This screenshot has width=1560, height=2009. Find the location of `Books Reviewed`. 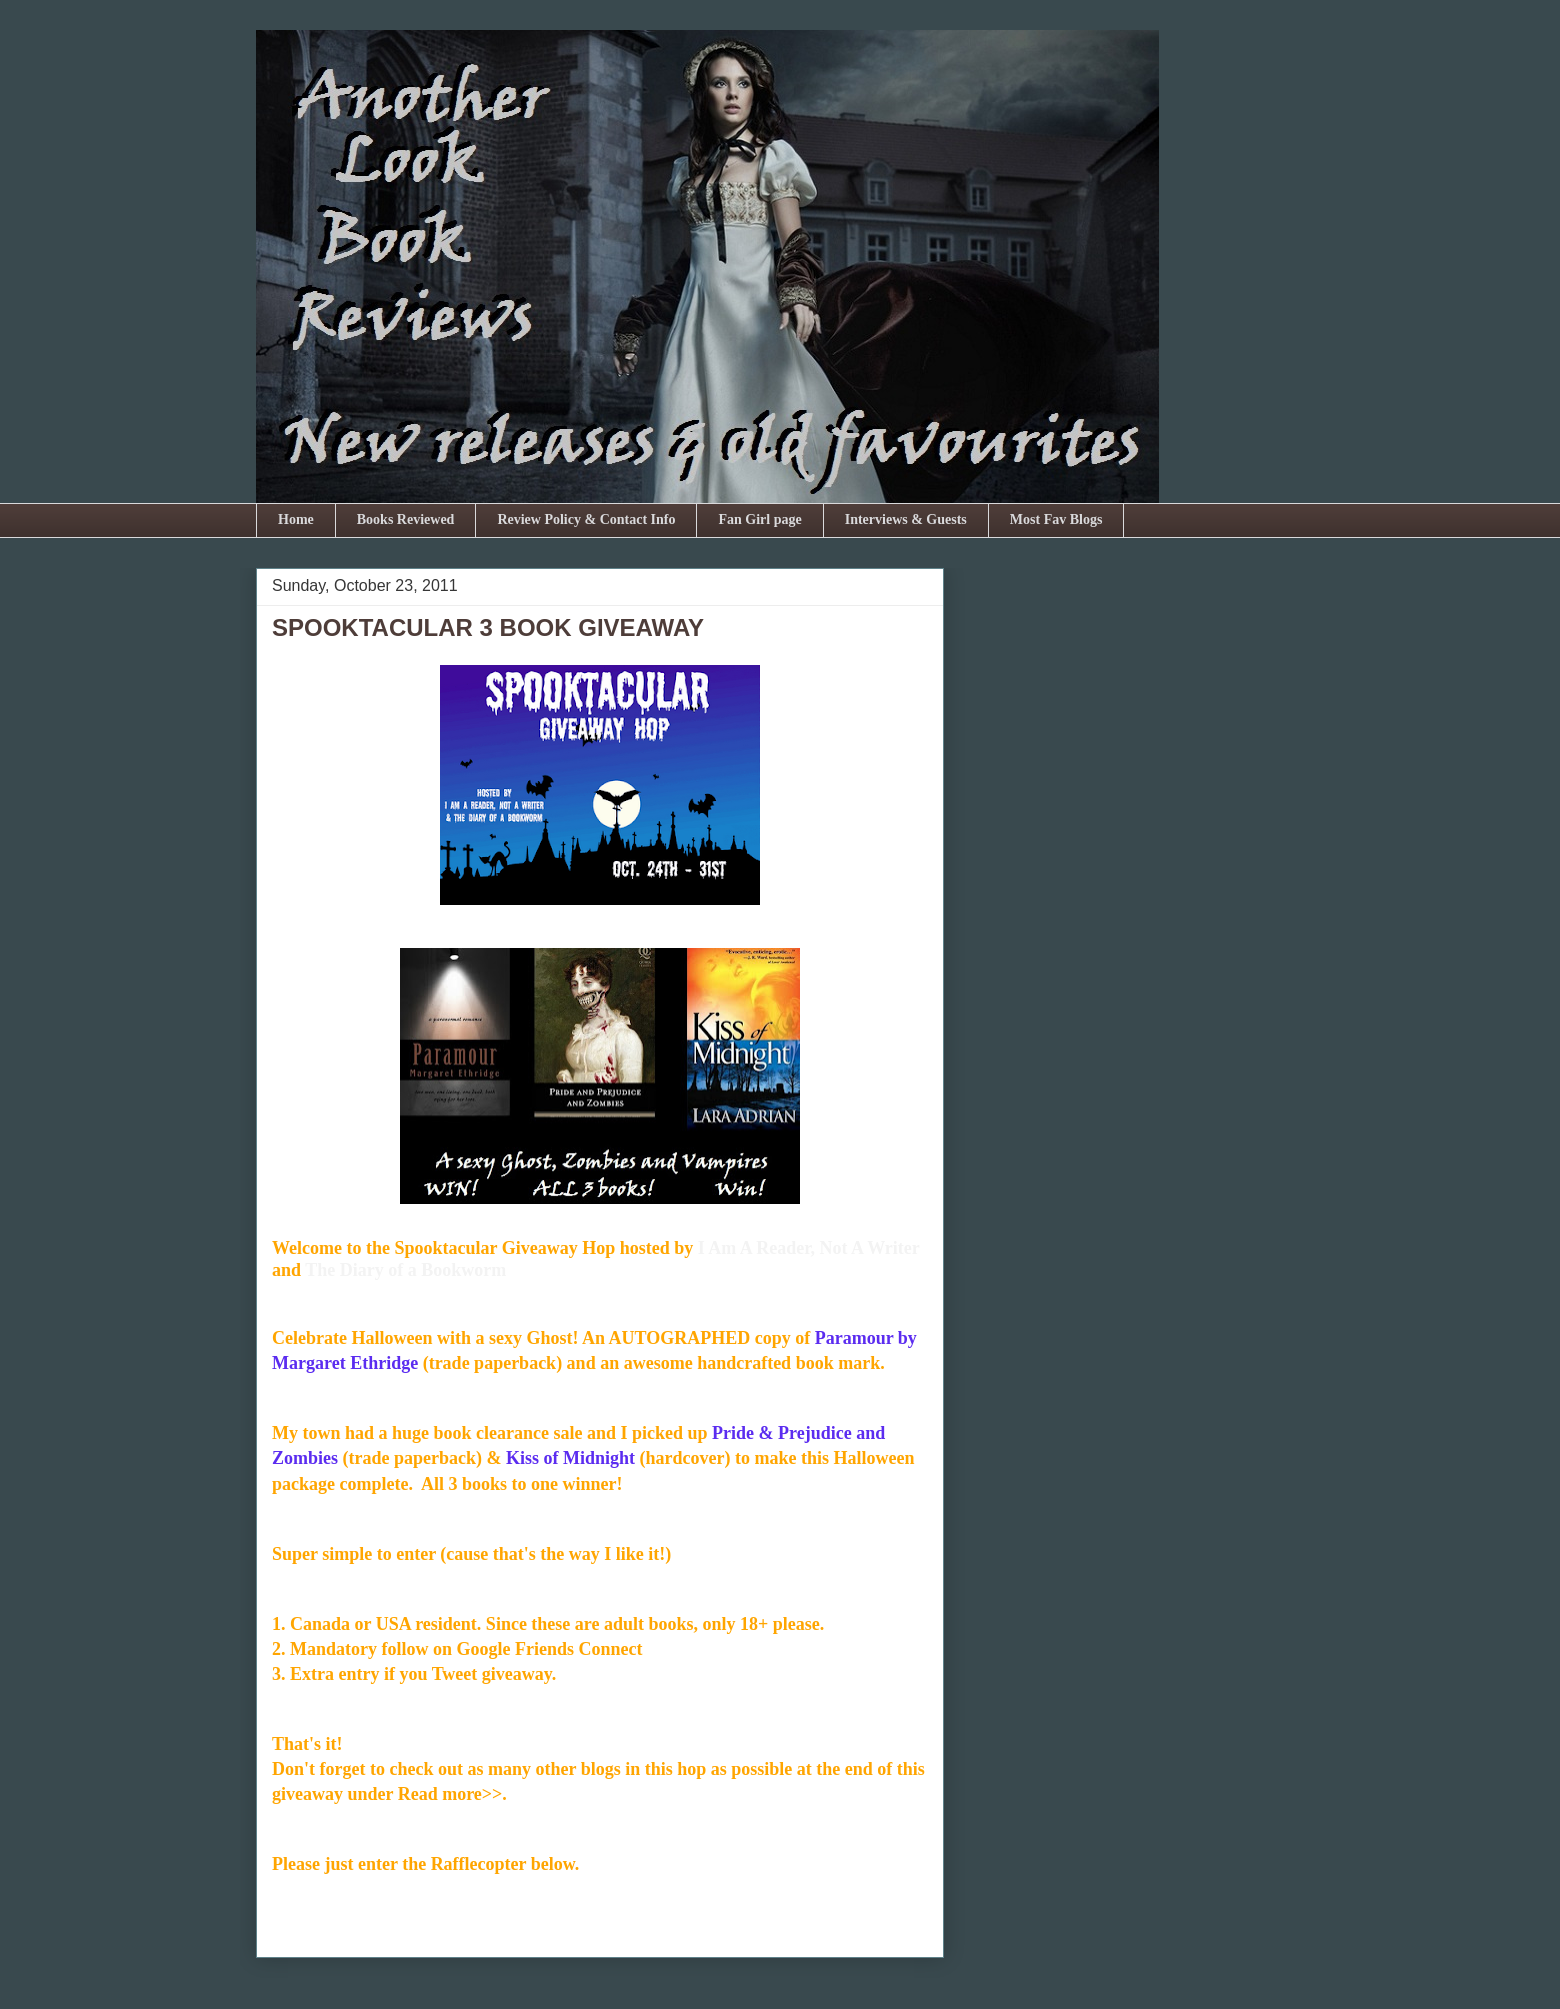

Books Reviewed is located at coordinates (406, 519).